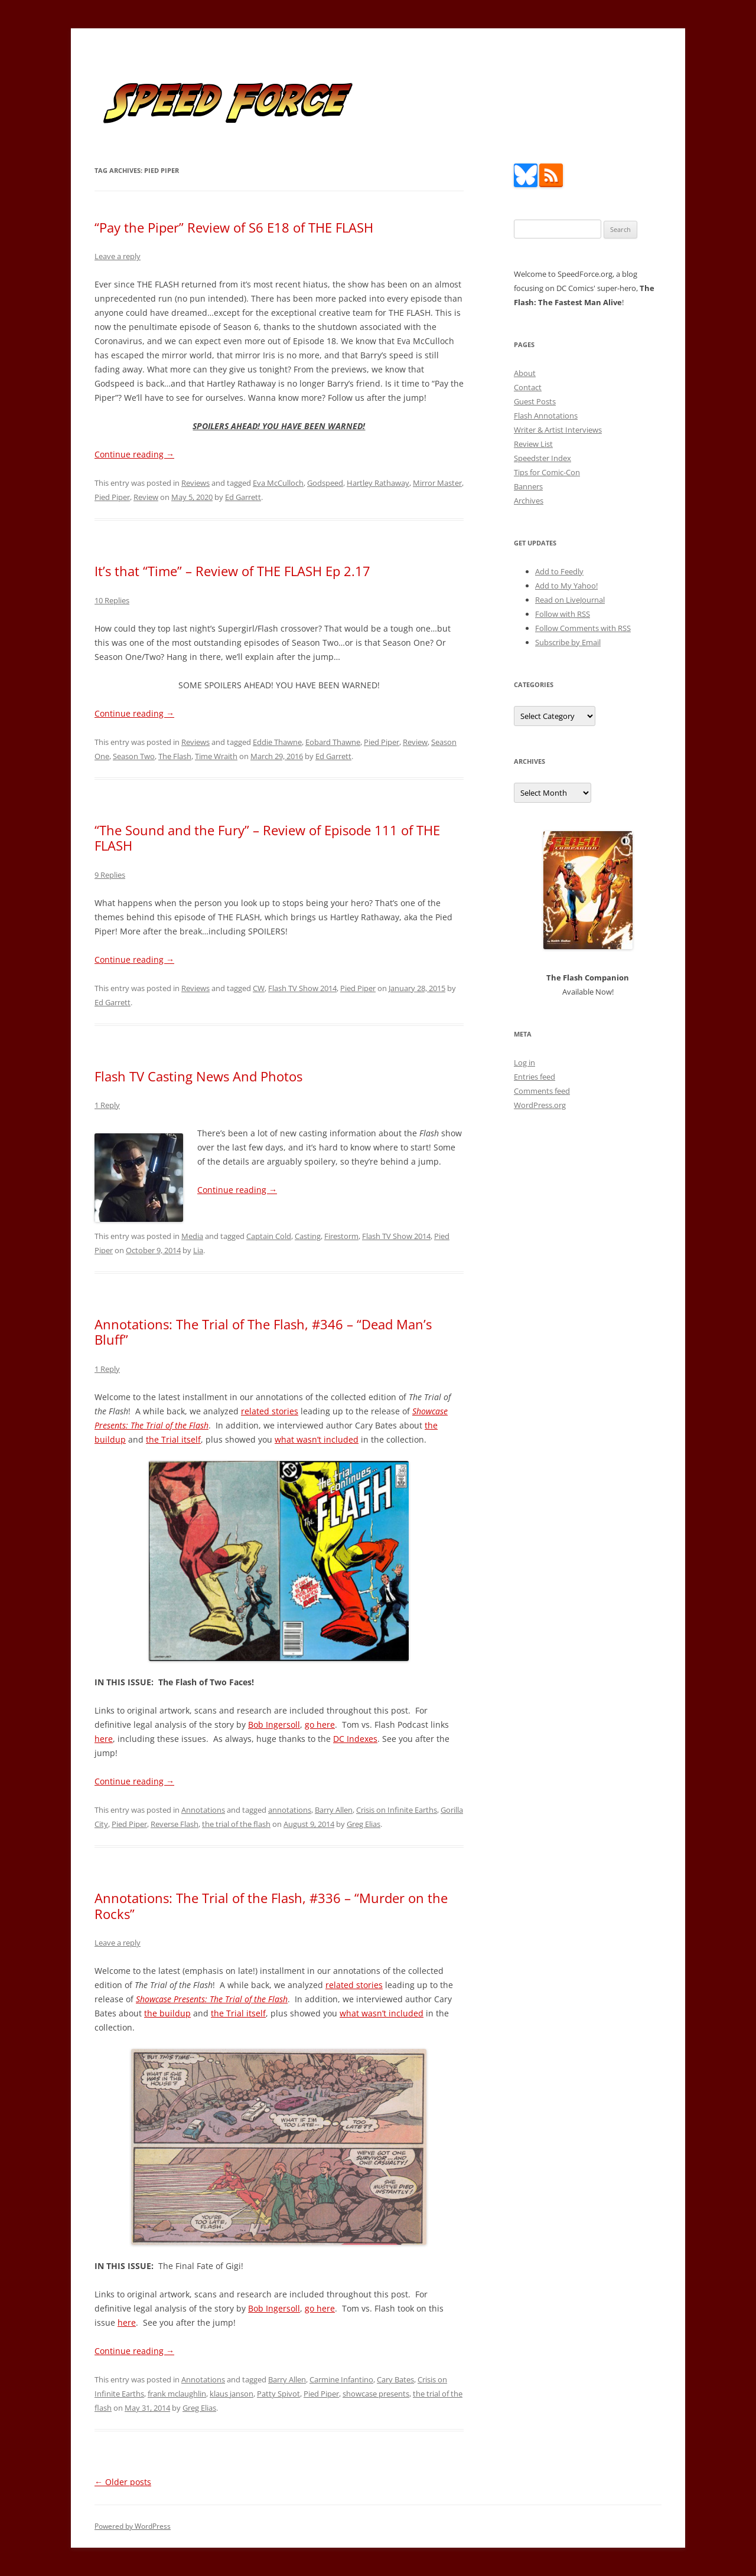 This screenshot has height=2576, width=756. What do you see at coordinates (278, 2393) in the screenshot?
I see `Patty Spivot` at bounding box center [278, 2393].